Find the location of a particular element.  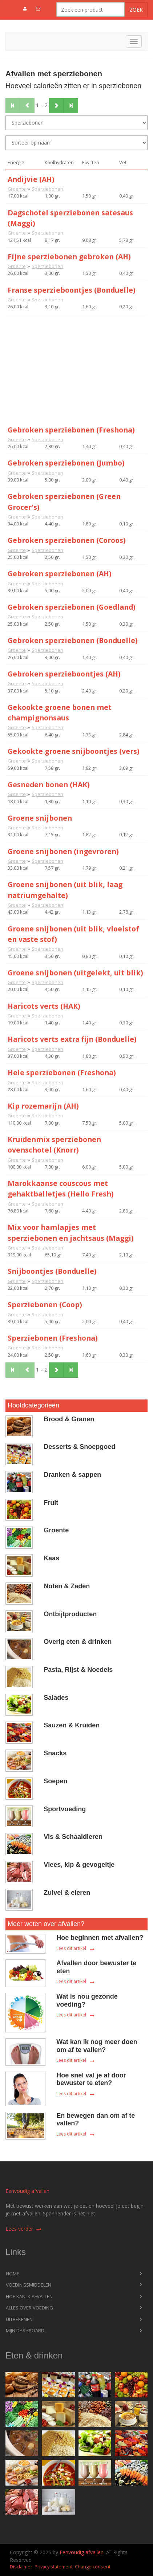

Haricots verts (HAK) is located at coordinates (44, 1006).